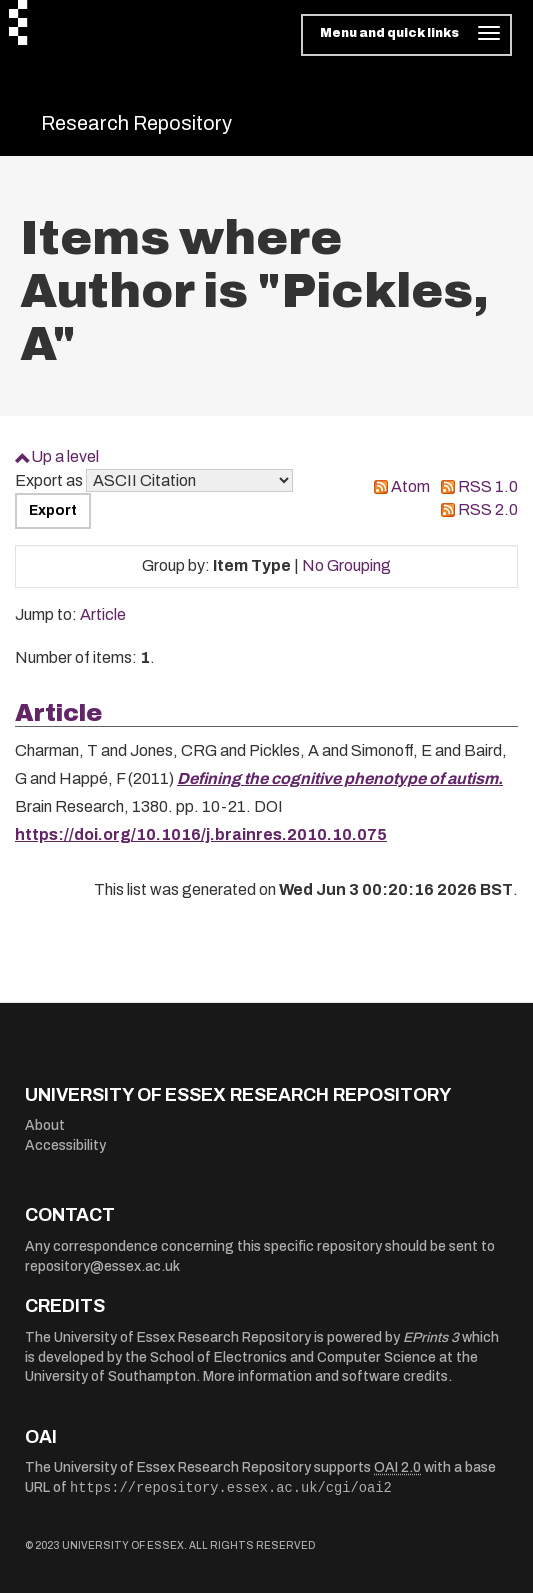 The image size is (533, 1593). I want to click on School of Electronics and Computer Science, so click(293, 1357).